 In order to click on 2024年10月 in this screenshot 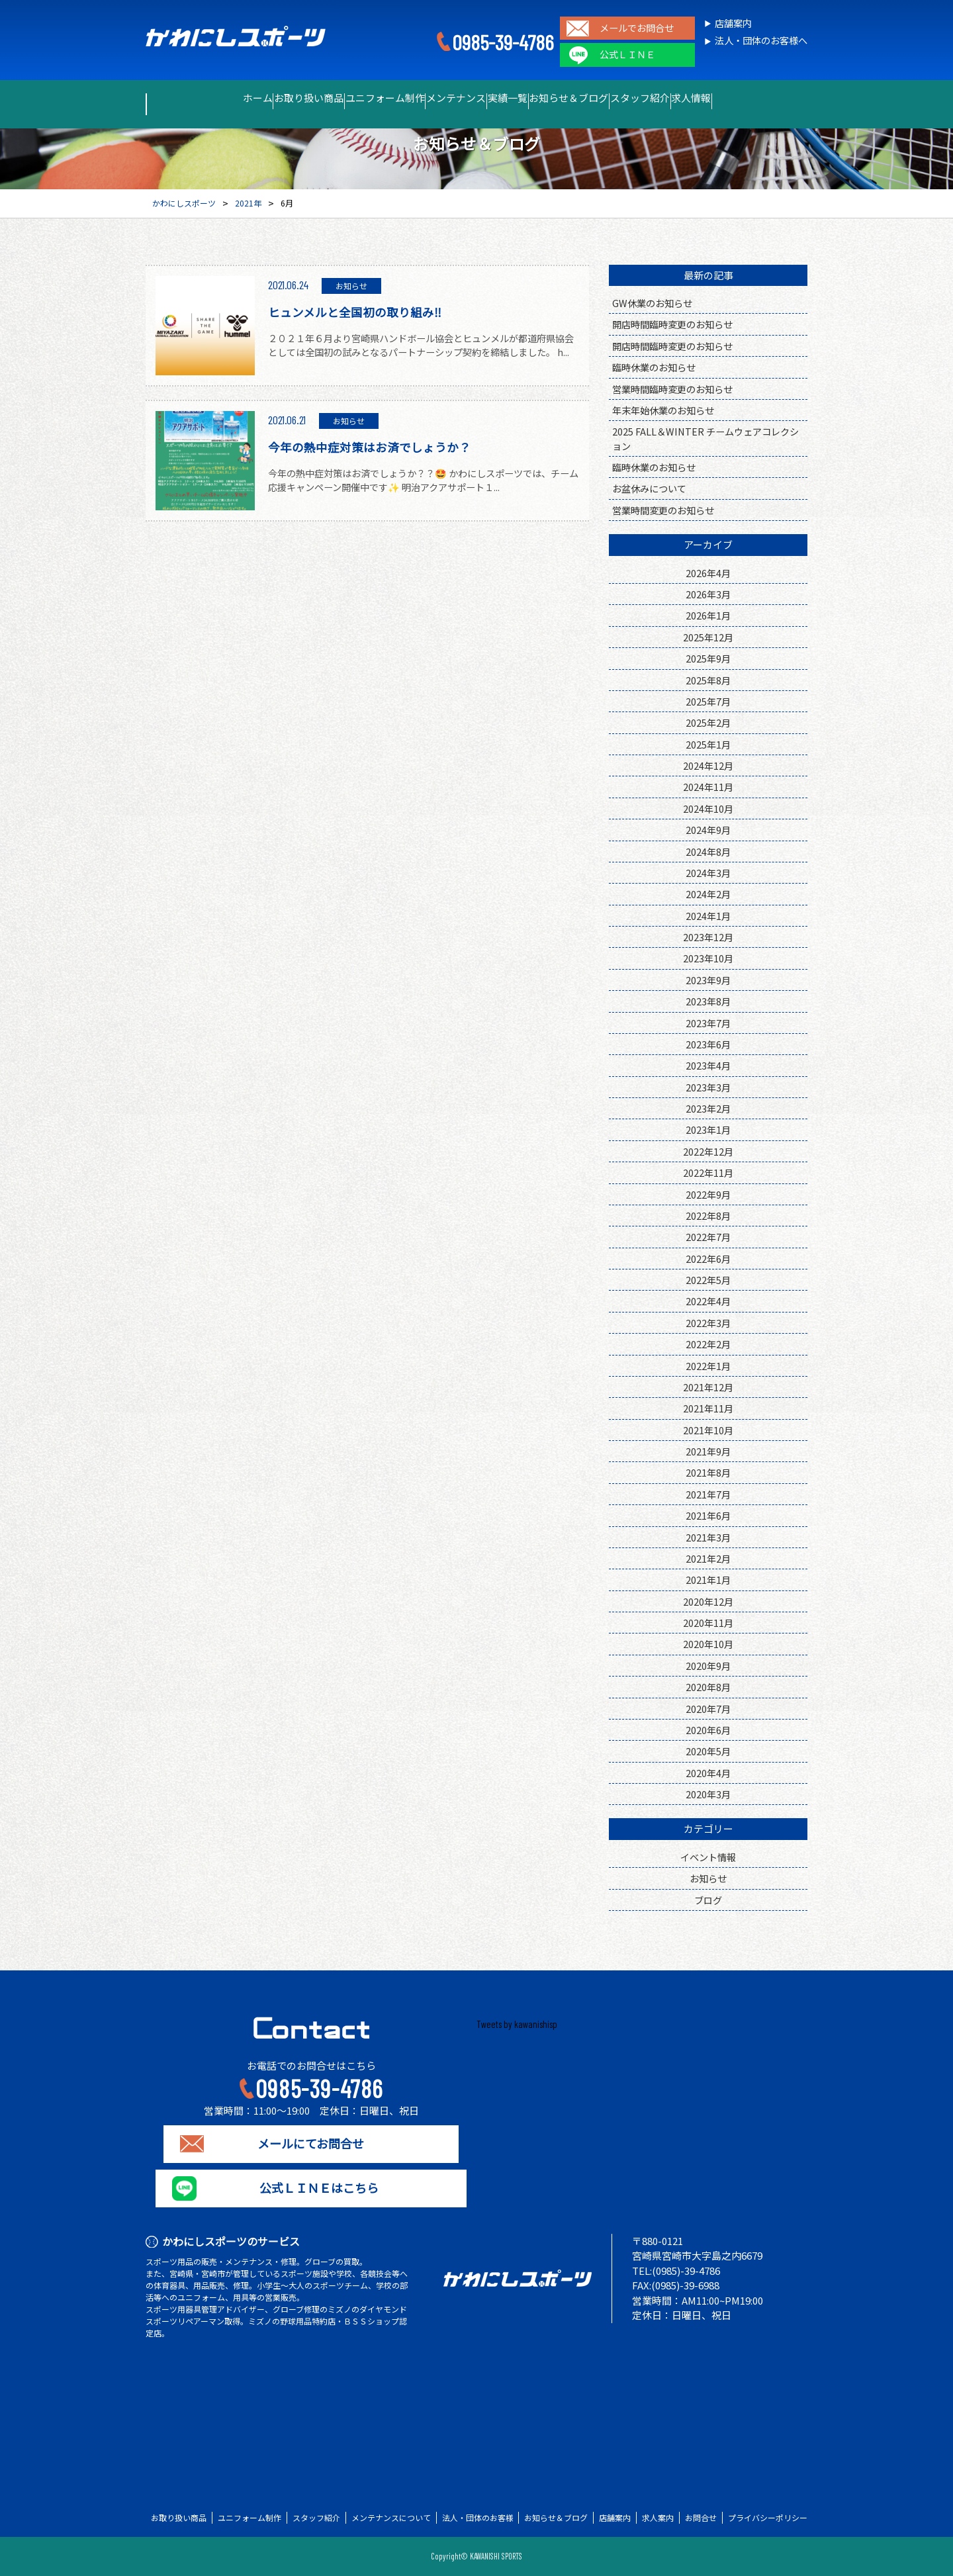, I will do `click(708, 808)`.